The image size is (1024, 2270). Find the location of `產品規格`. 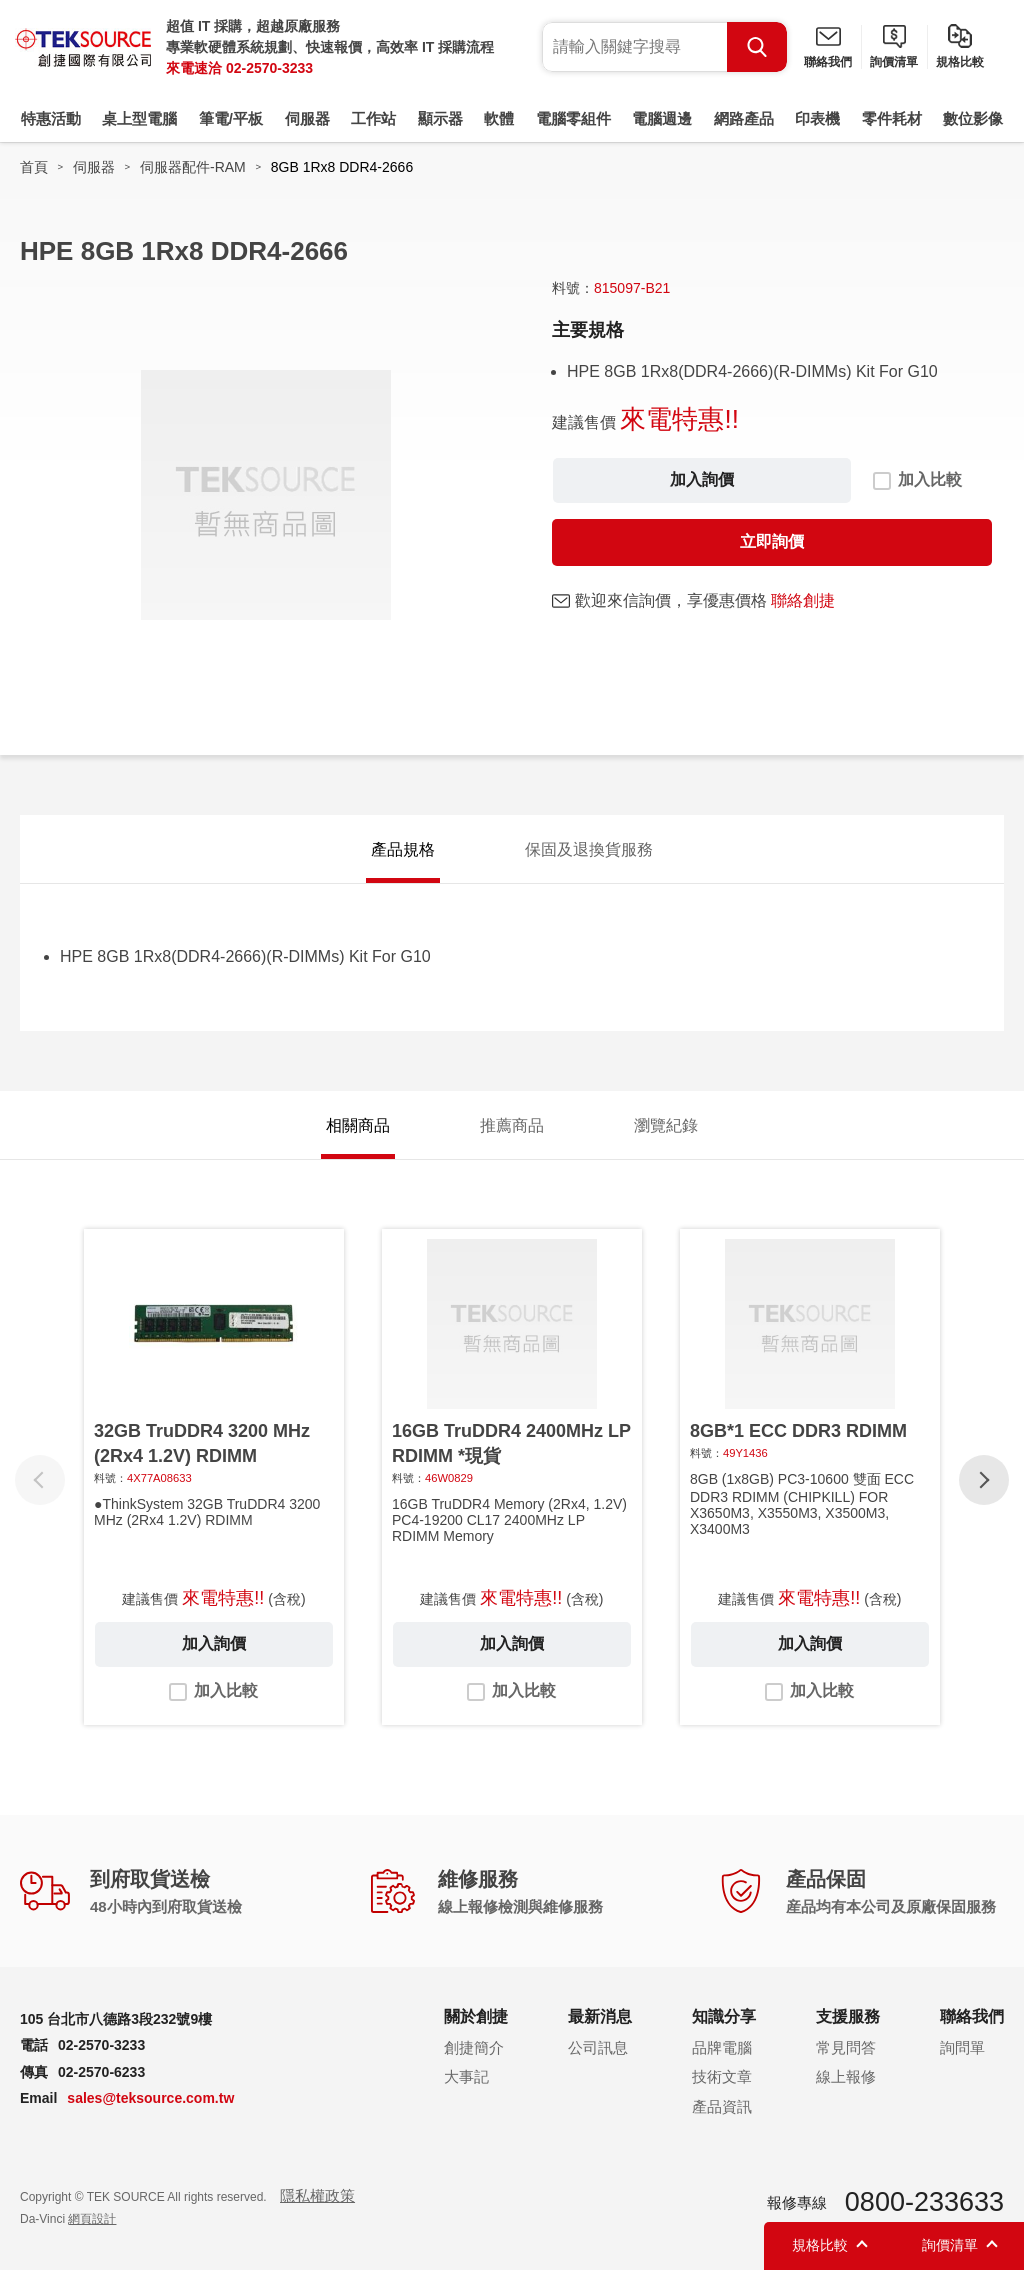

產品規格 is located at coordinates (403, 849).